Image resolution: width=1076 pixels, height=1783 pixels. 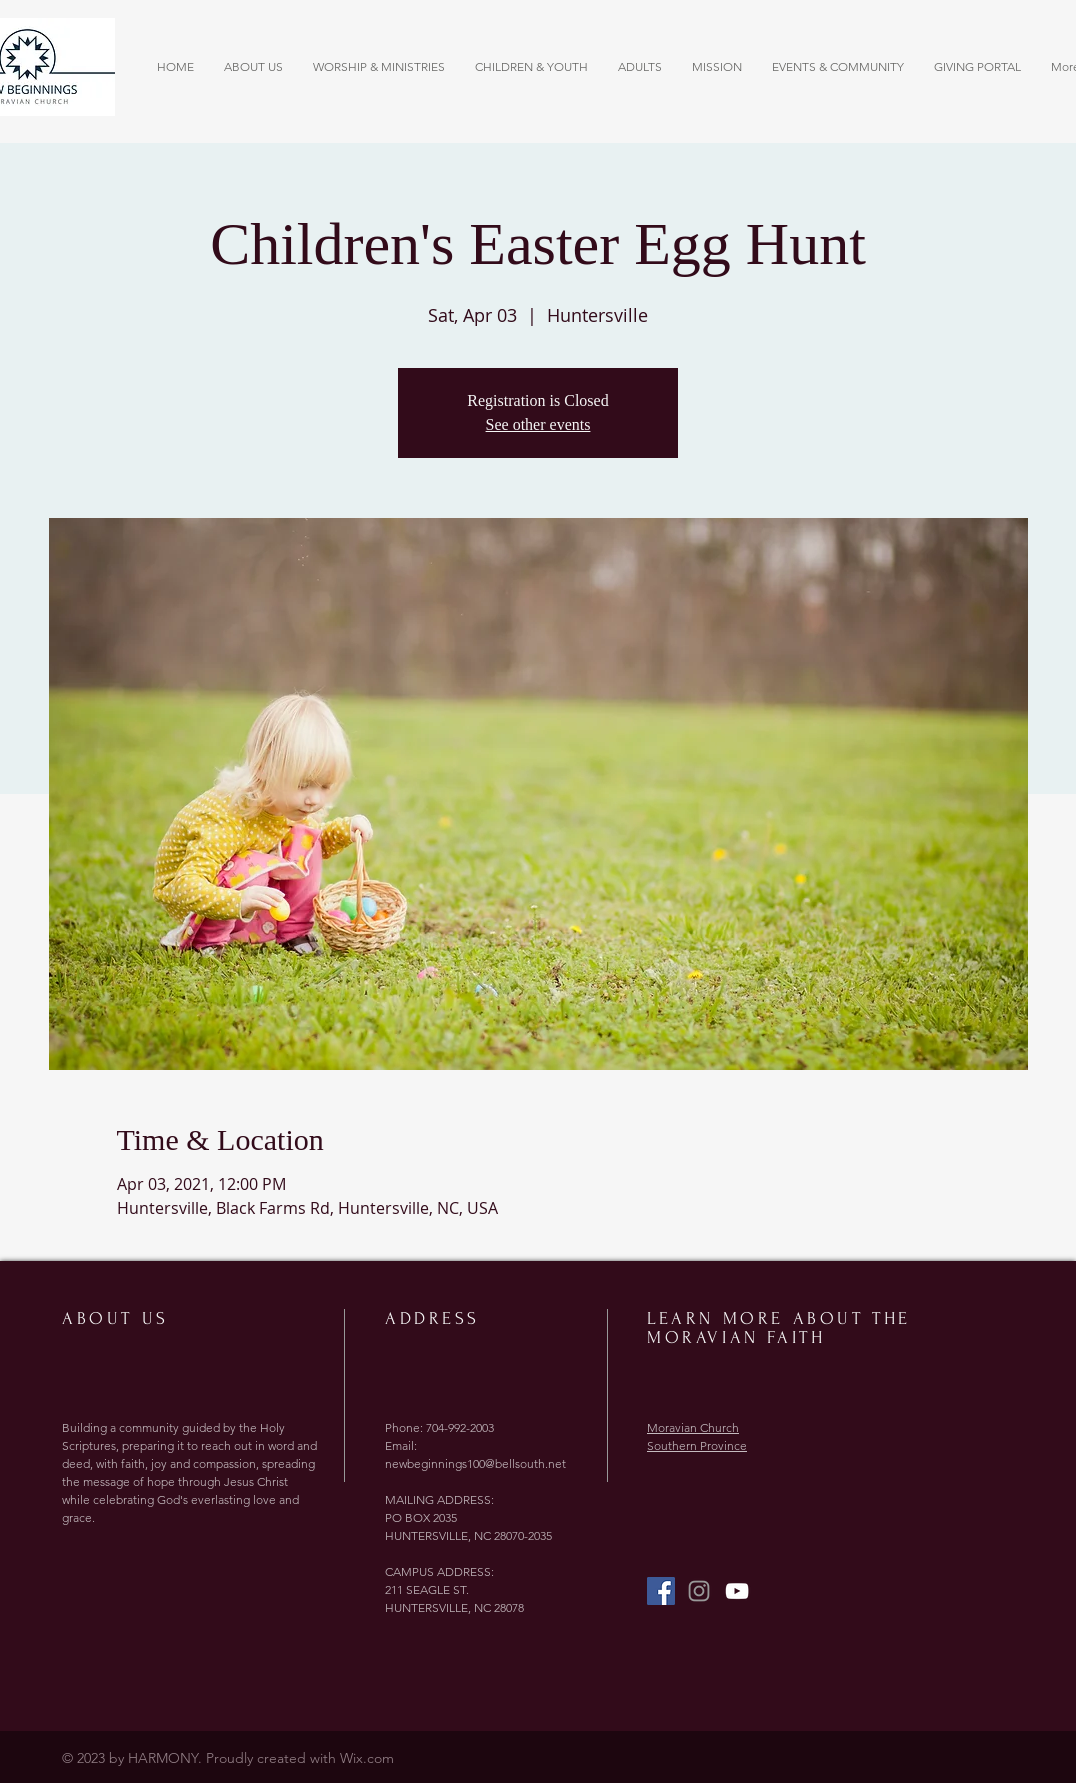 I want to click on Moravian Church, so click(x=693, y=1427).